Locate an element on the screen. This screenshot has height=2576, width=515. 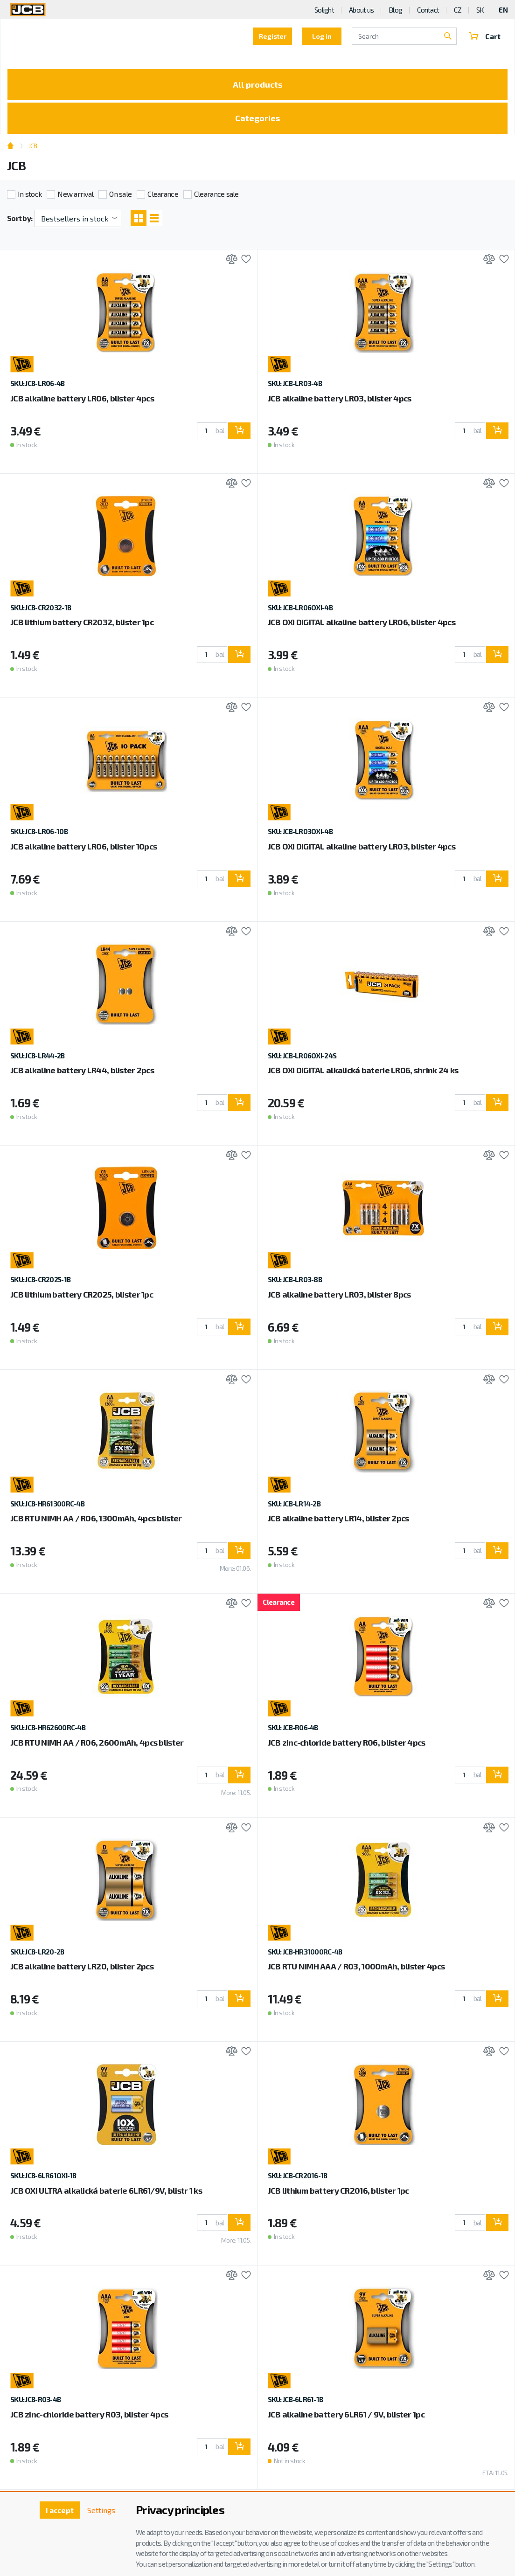
JCB RTU NiMH AA / R06, 2600mAh, 4pcs blister is located at coordinates (96, 1742).